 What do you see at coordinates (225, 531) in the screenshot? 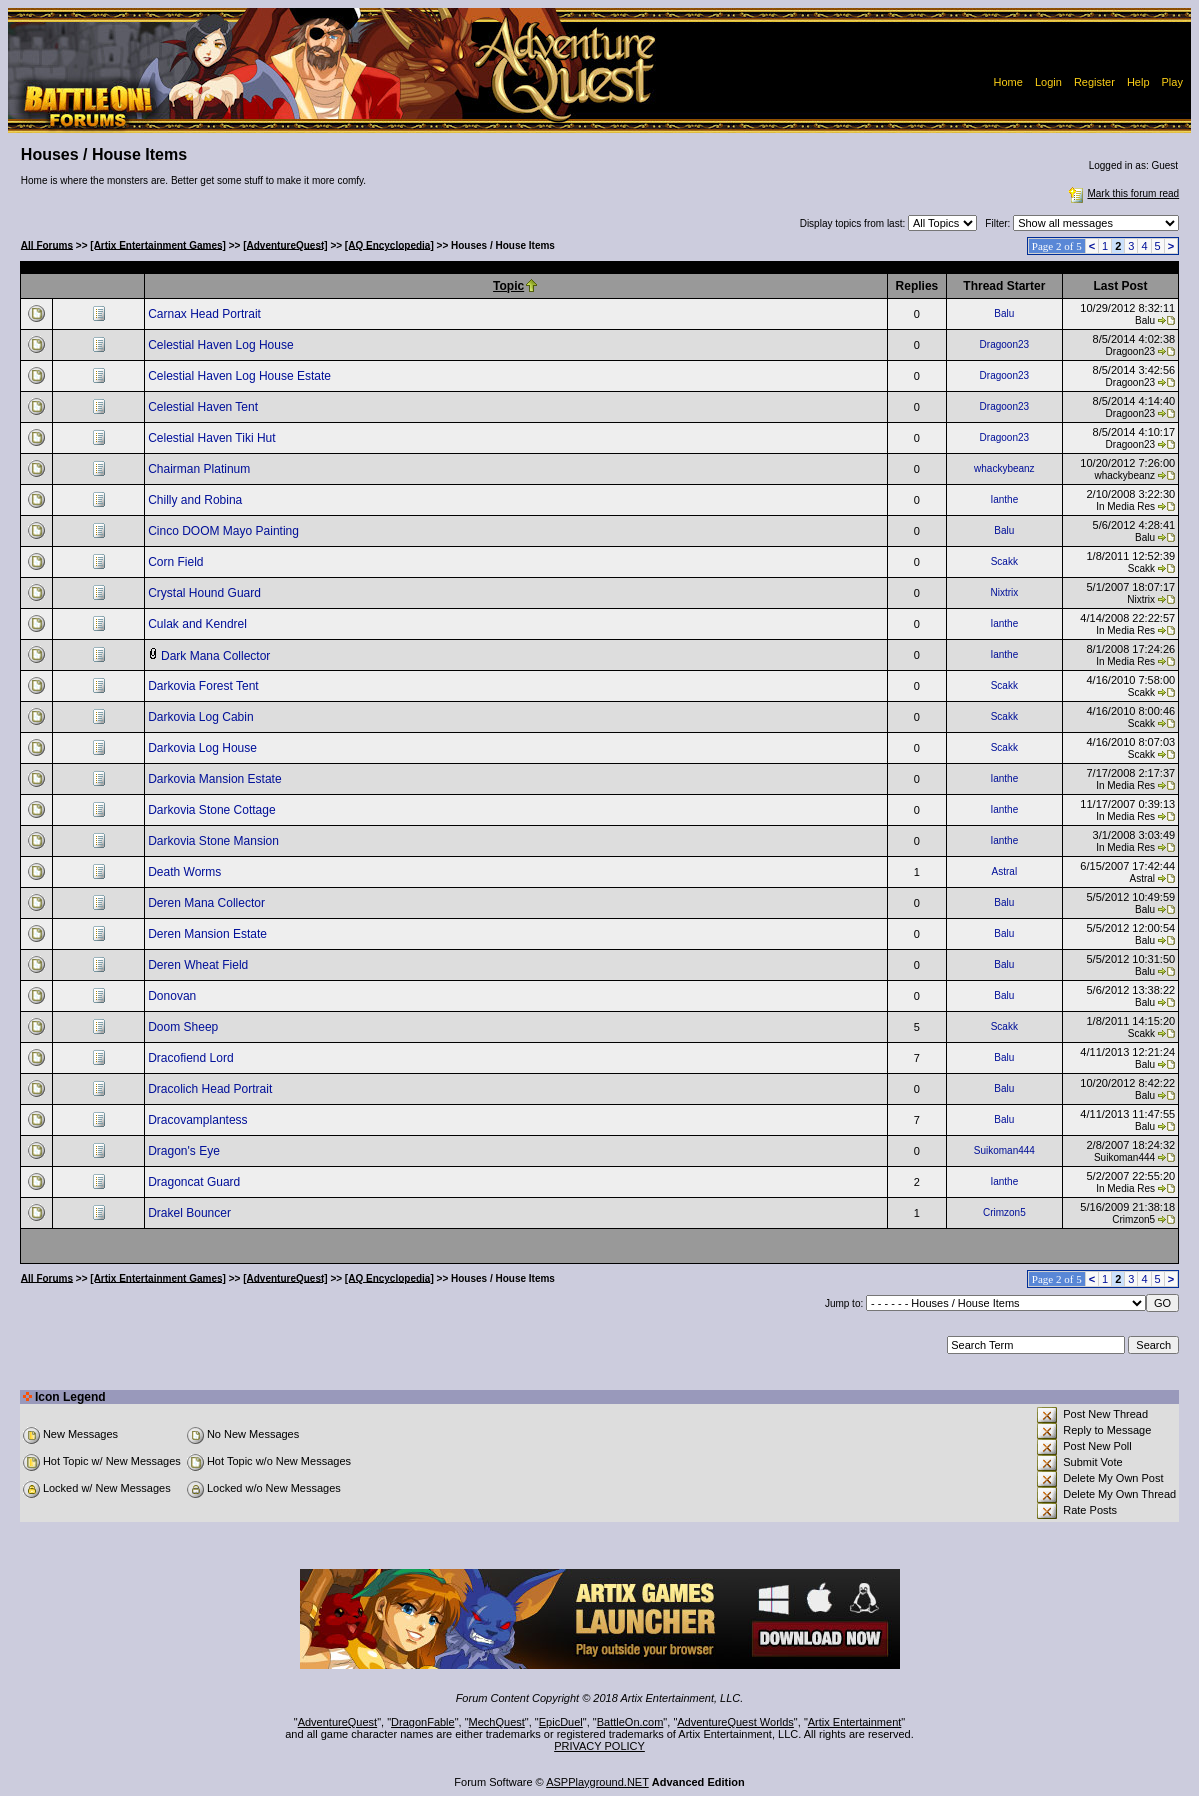
I see `Cinco DOOM Mayo Painting` at bounding box center [225, 531].